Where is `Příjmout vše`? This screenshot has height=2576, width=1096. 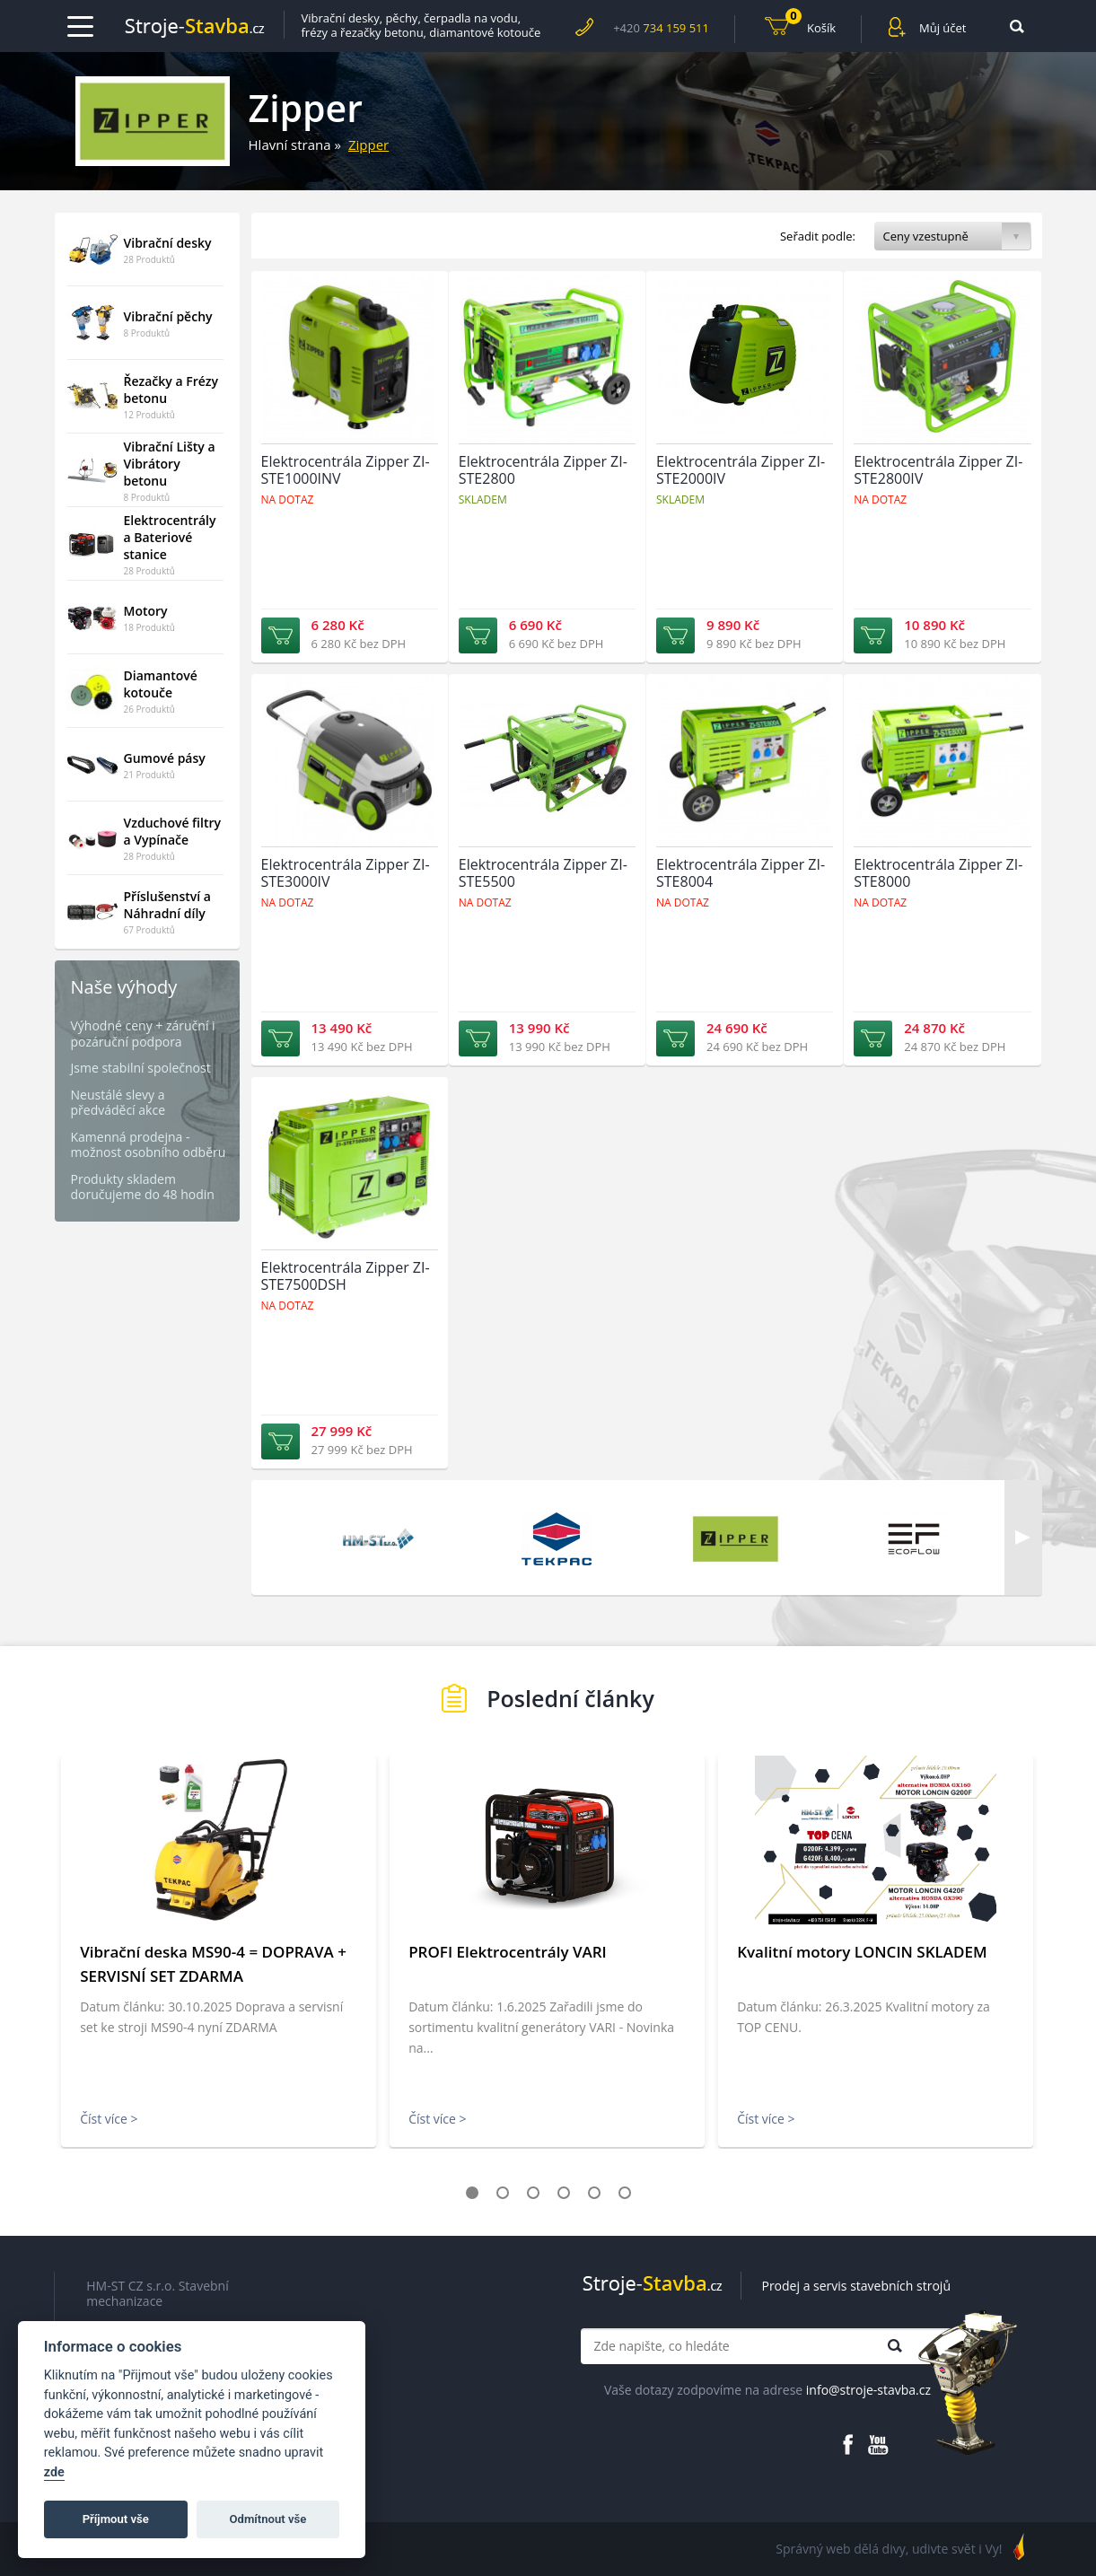
Příjmout vše is located at coordinates (116, 2519).